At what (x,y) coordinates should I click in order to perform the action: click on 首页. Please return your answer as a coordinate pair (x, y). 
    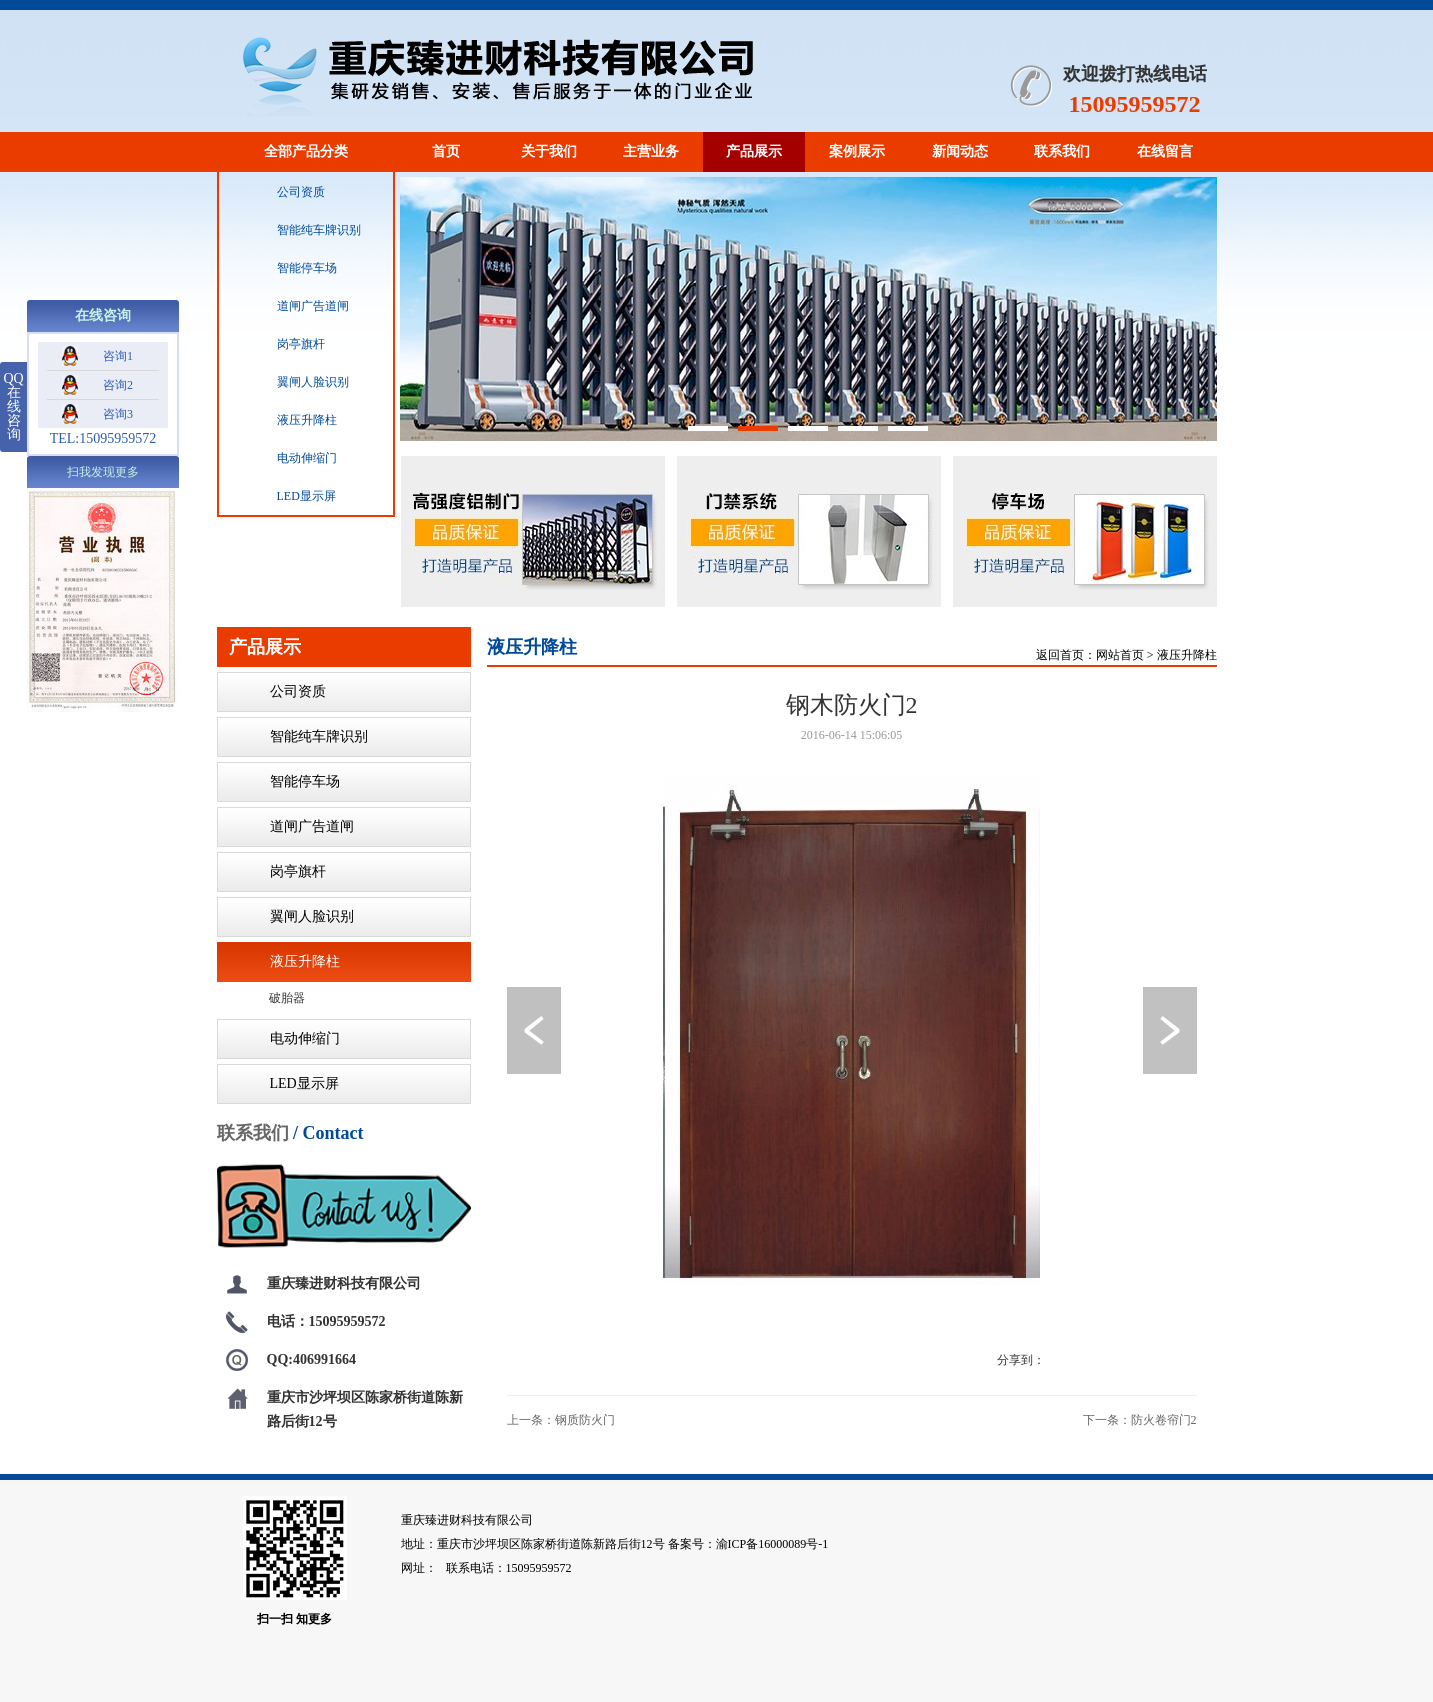
    Looking at the image, I should click on (446, 151).